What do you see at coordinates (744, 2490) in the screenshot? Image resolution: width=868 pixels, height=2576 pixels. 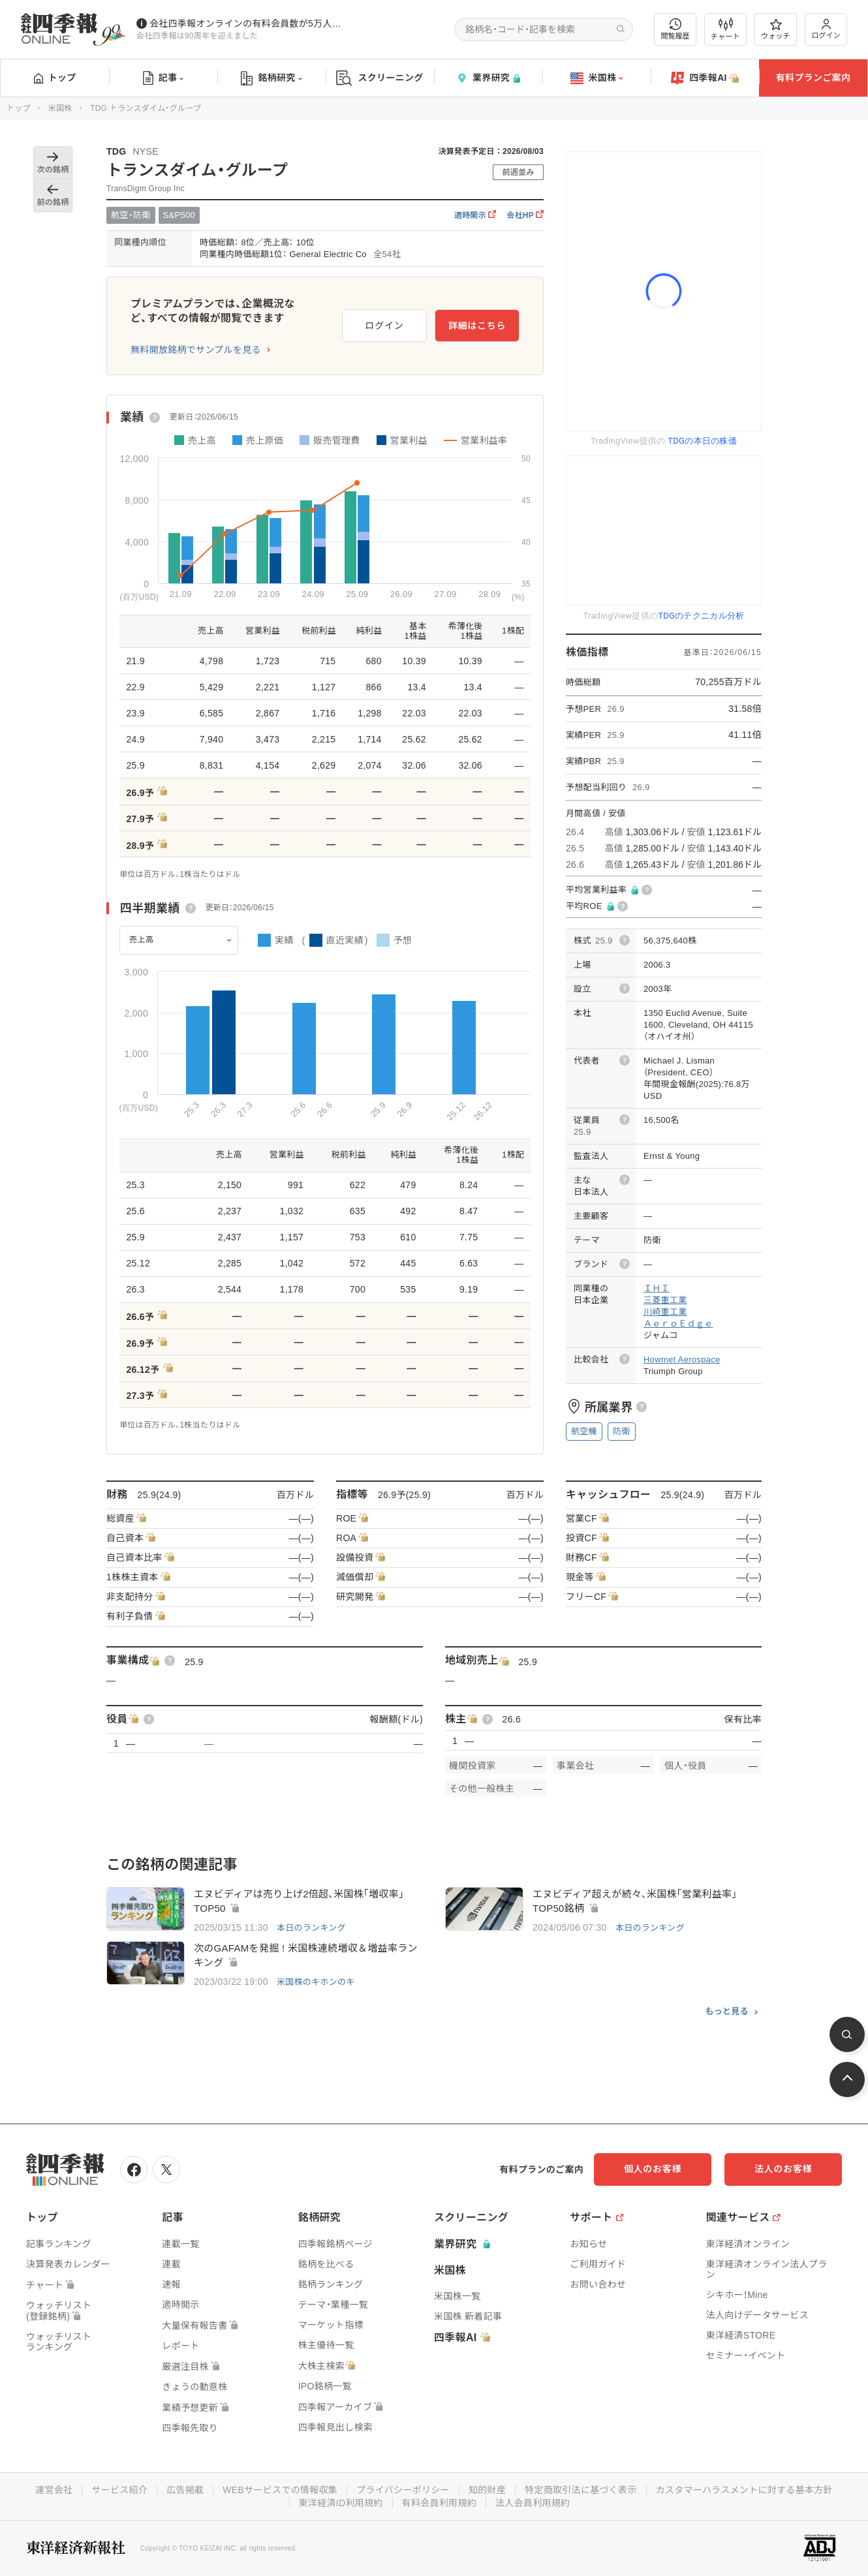 I see `カスタマーハラスメントに対する基本方針` at bounding box center [744, 2490].